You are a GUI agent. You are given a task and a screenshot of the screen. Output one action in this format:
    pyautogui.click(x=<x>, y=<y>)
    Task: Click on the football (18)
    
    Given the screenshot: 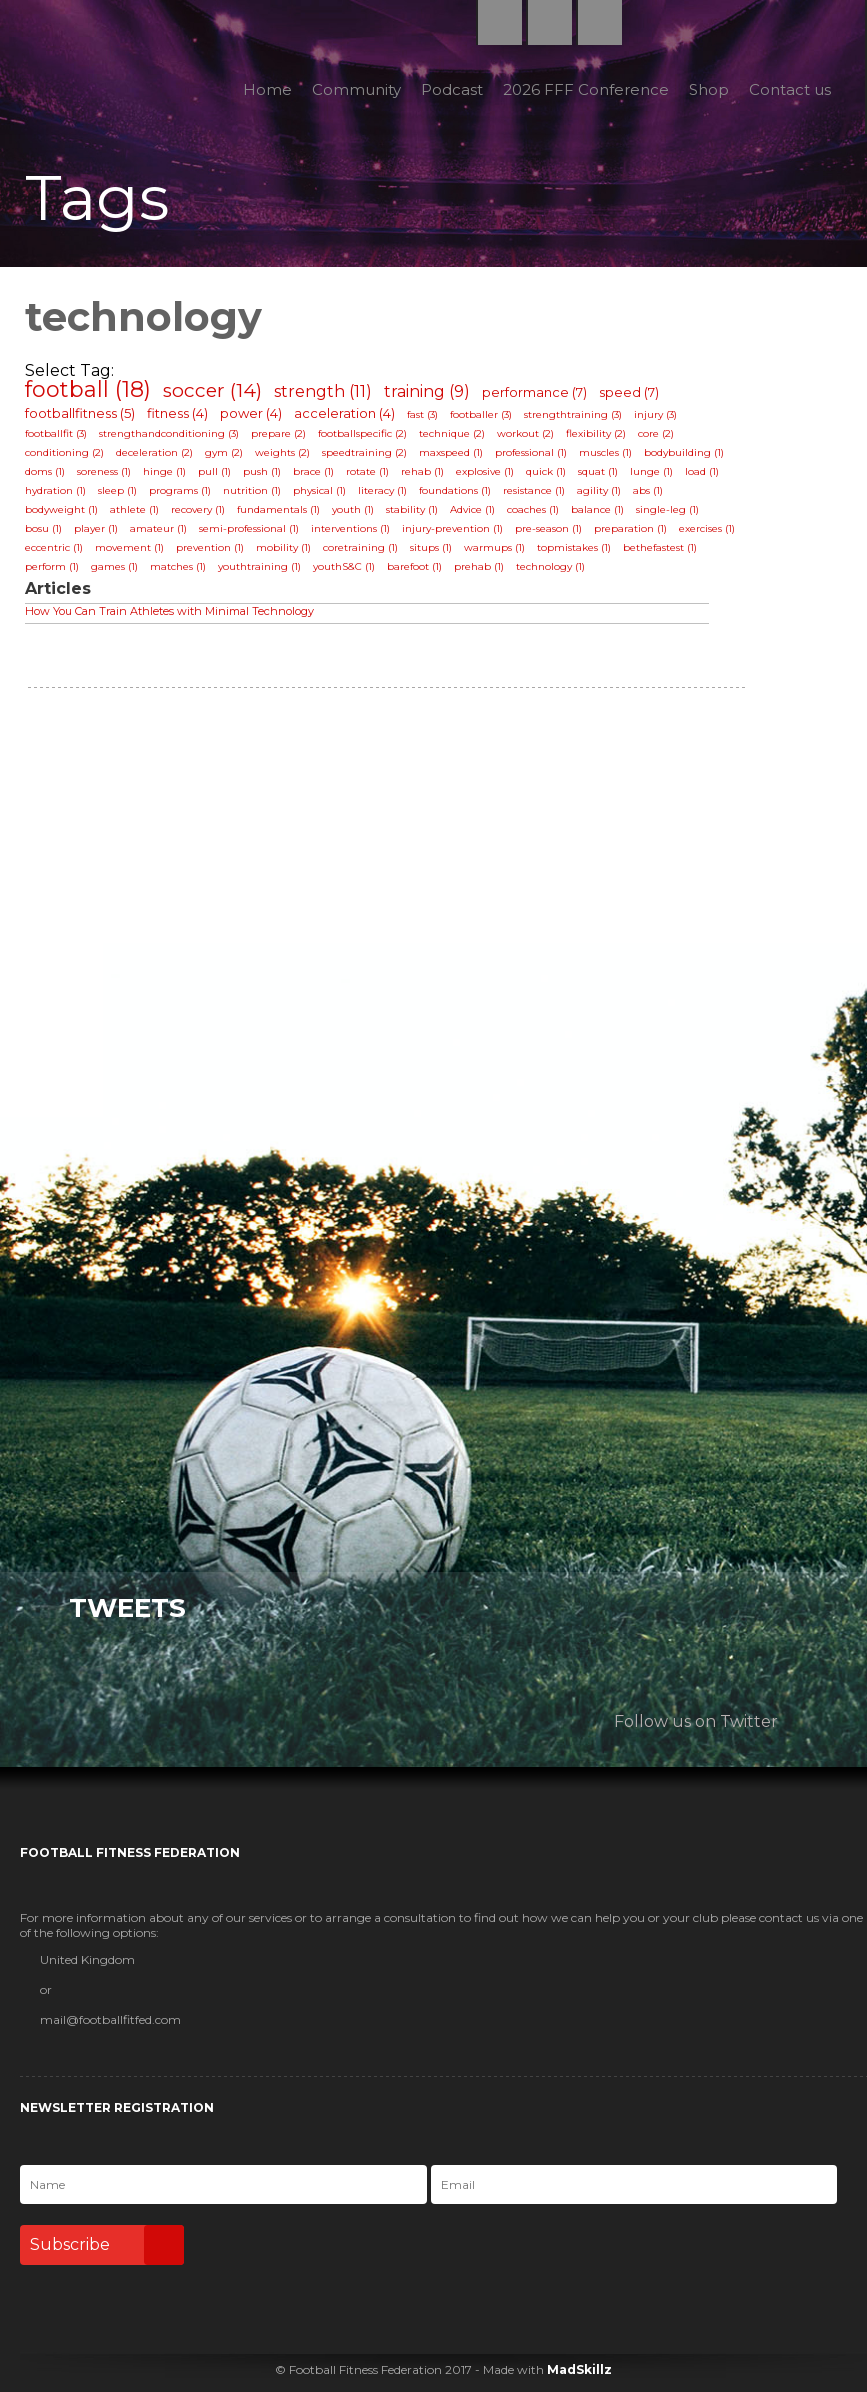 What is the action you would take?
    pyautogui.click(x=88, y=389)
    